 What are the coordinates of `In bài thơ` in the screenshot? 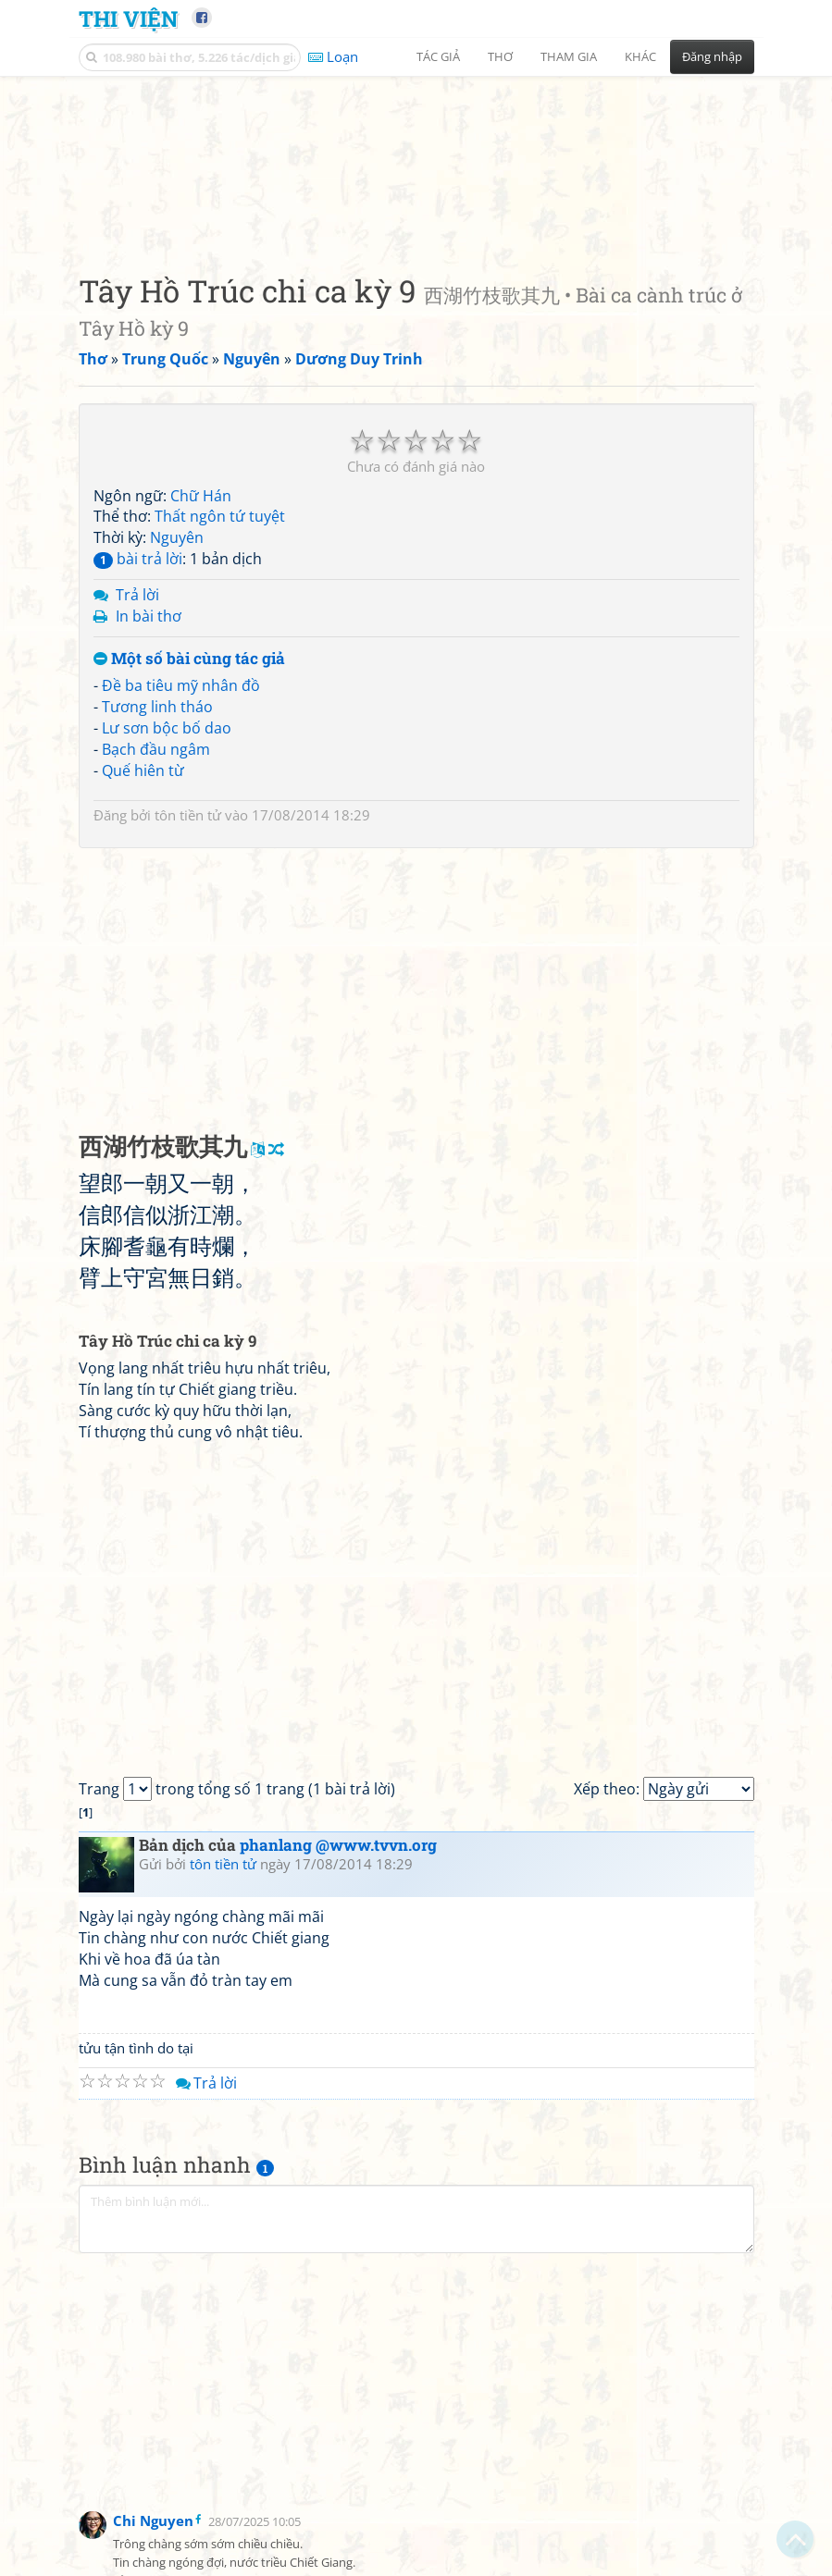 It's located at (148, 731).